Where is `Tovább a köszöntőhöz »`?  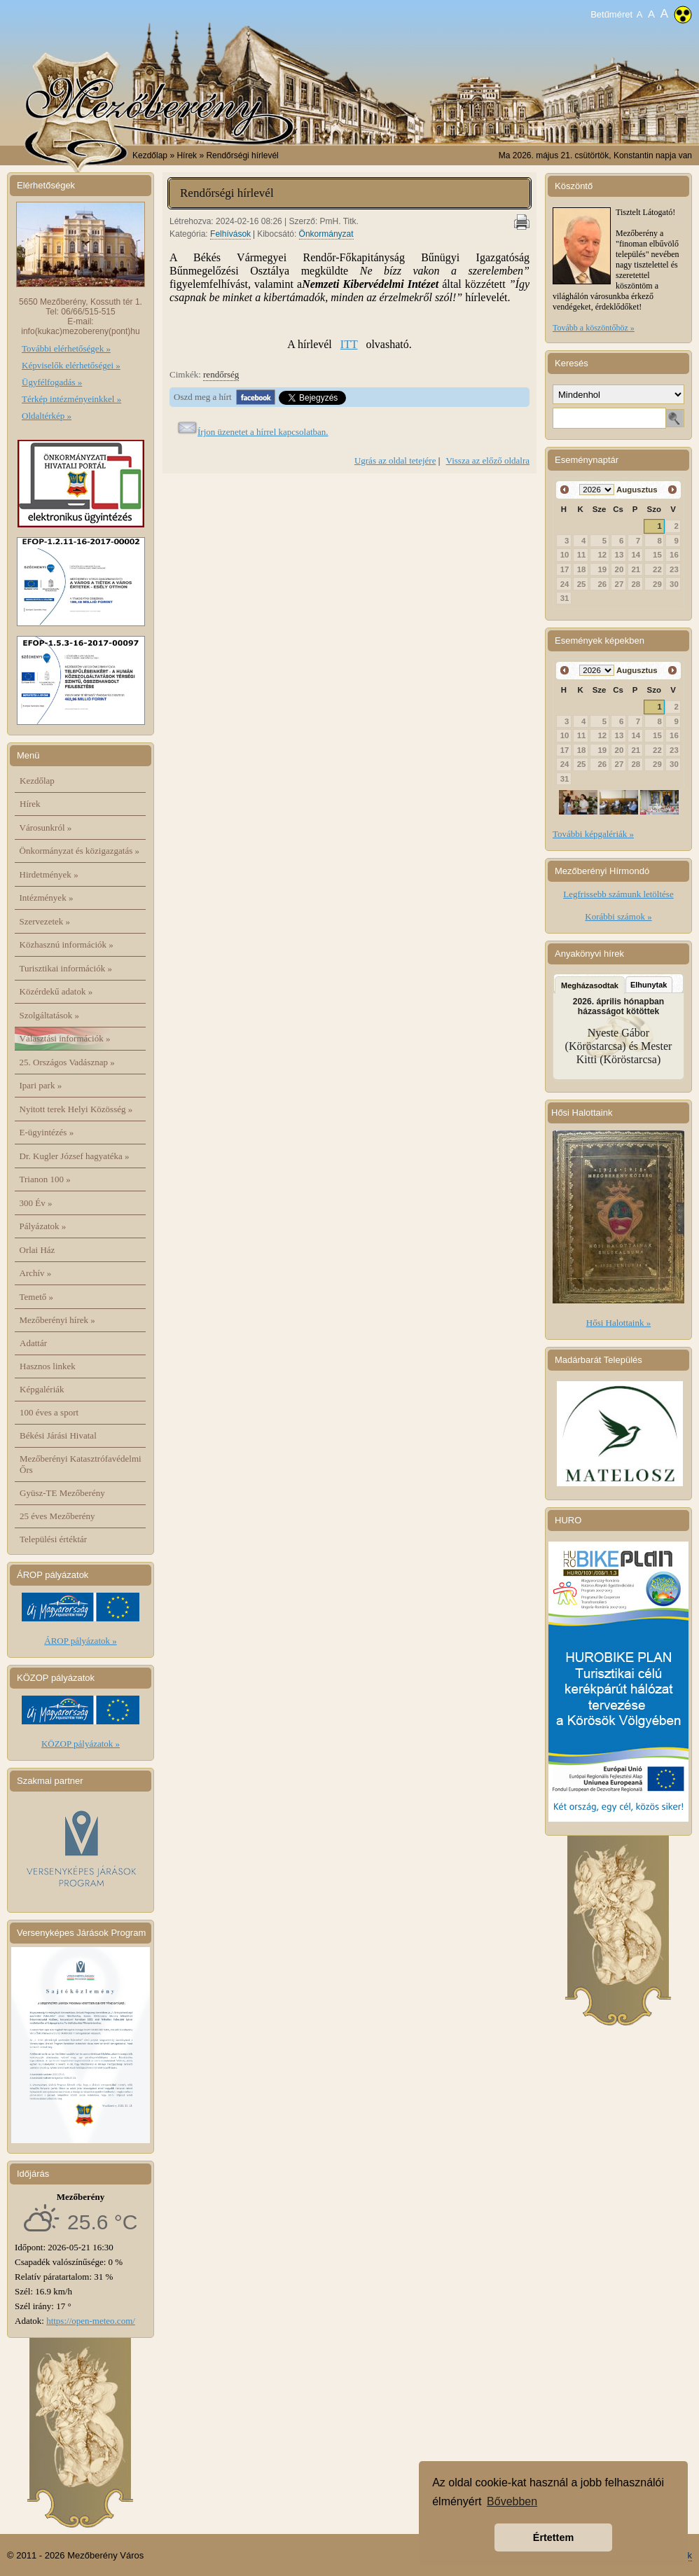
Tovább a köszöntőhöz » is located at coordinates (594, 328).